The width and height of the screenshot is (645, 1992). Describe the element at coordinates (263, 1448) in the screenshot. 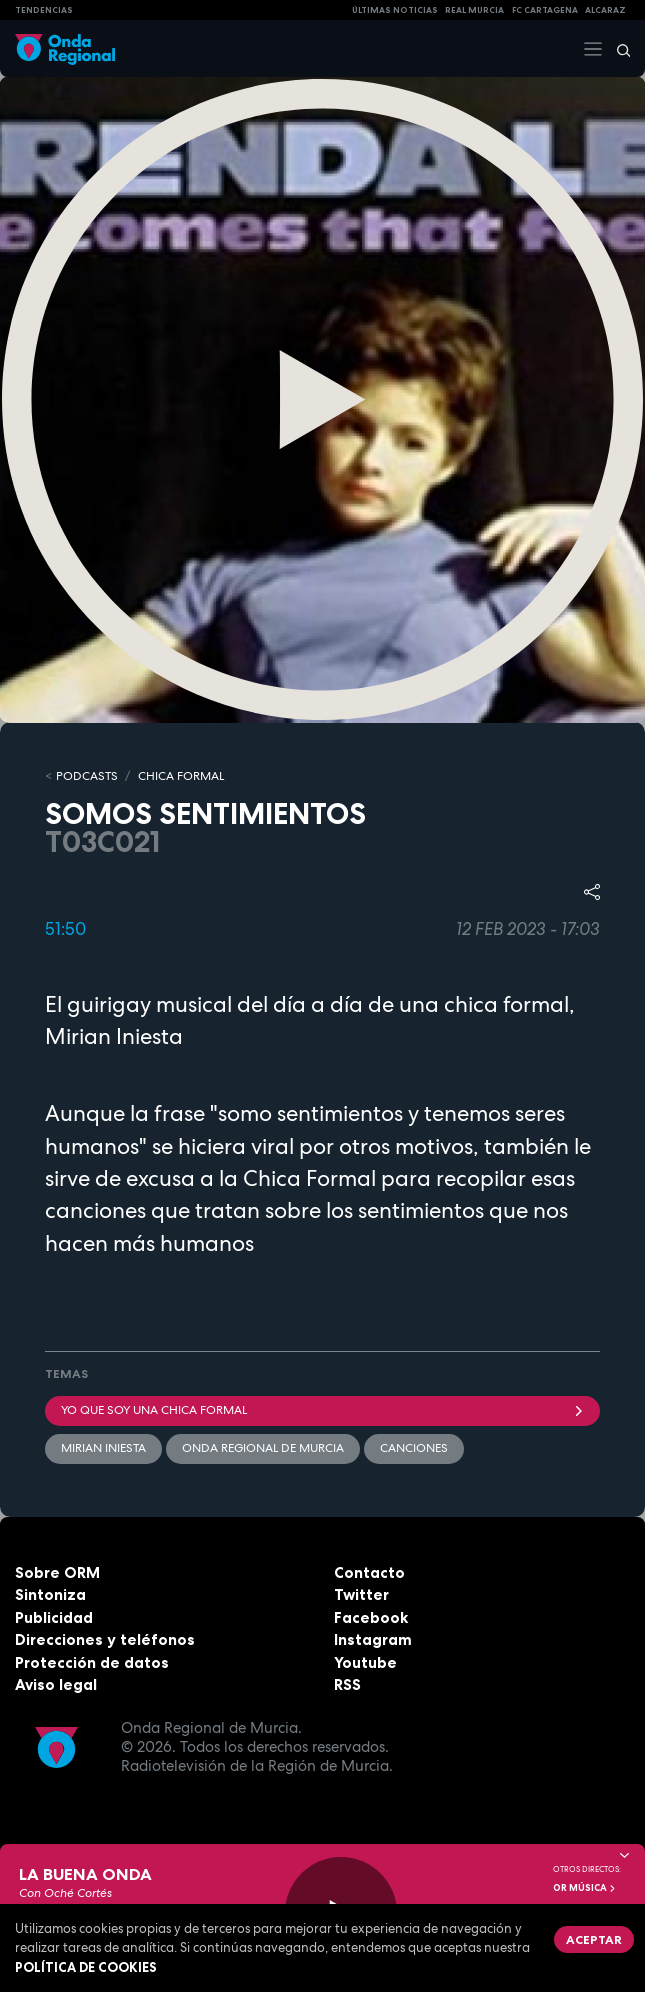

I see `Onda Regional de Murcia` at that location.